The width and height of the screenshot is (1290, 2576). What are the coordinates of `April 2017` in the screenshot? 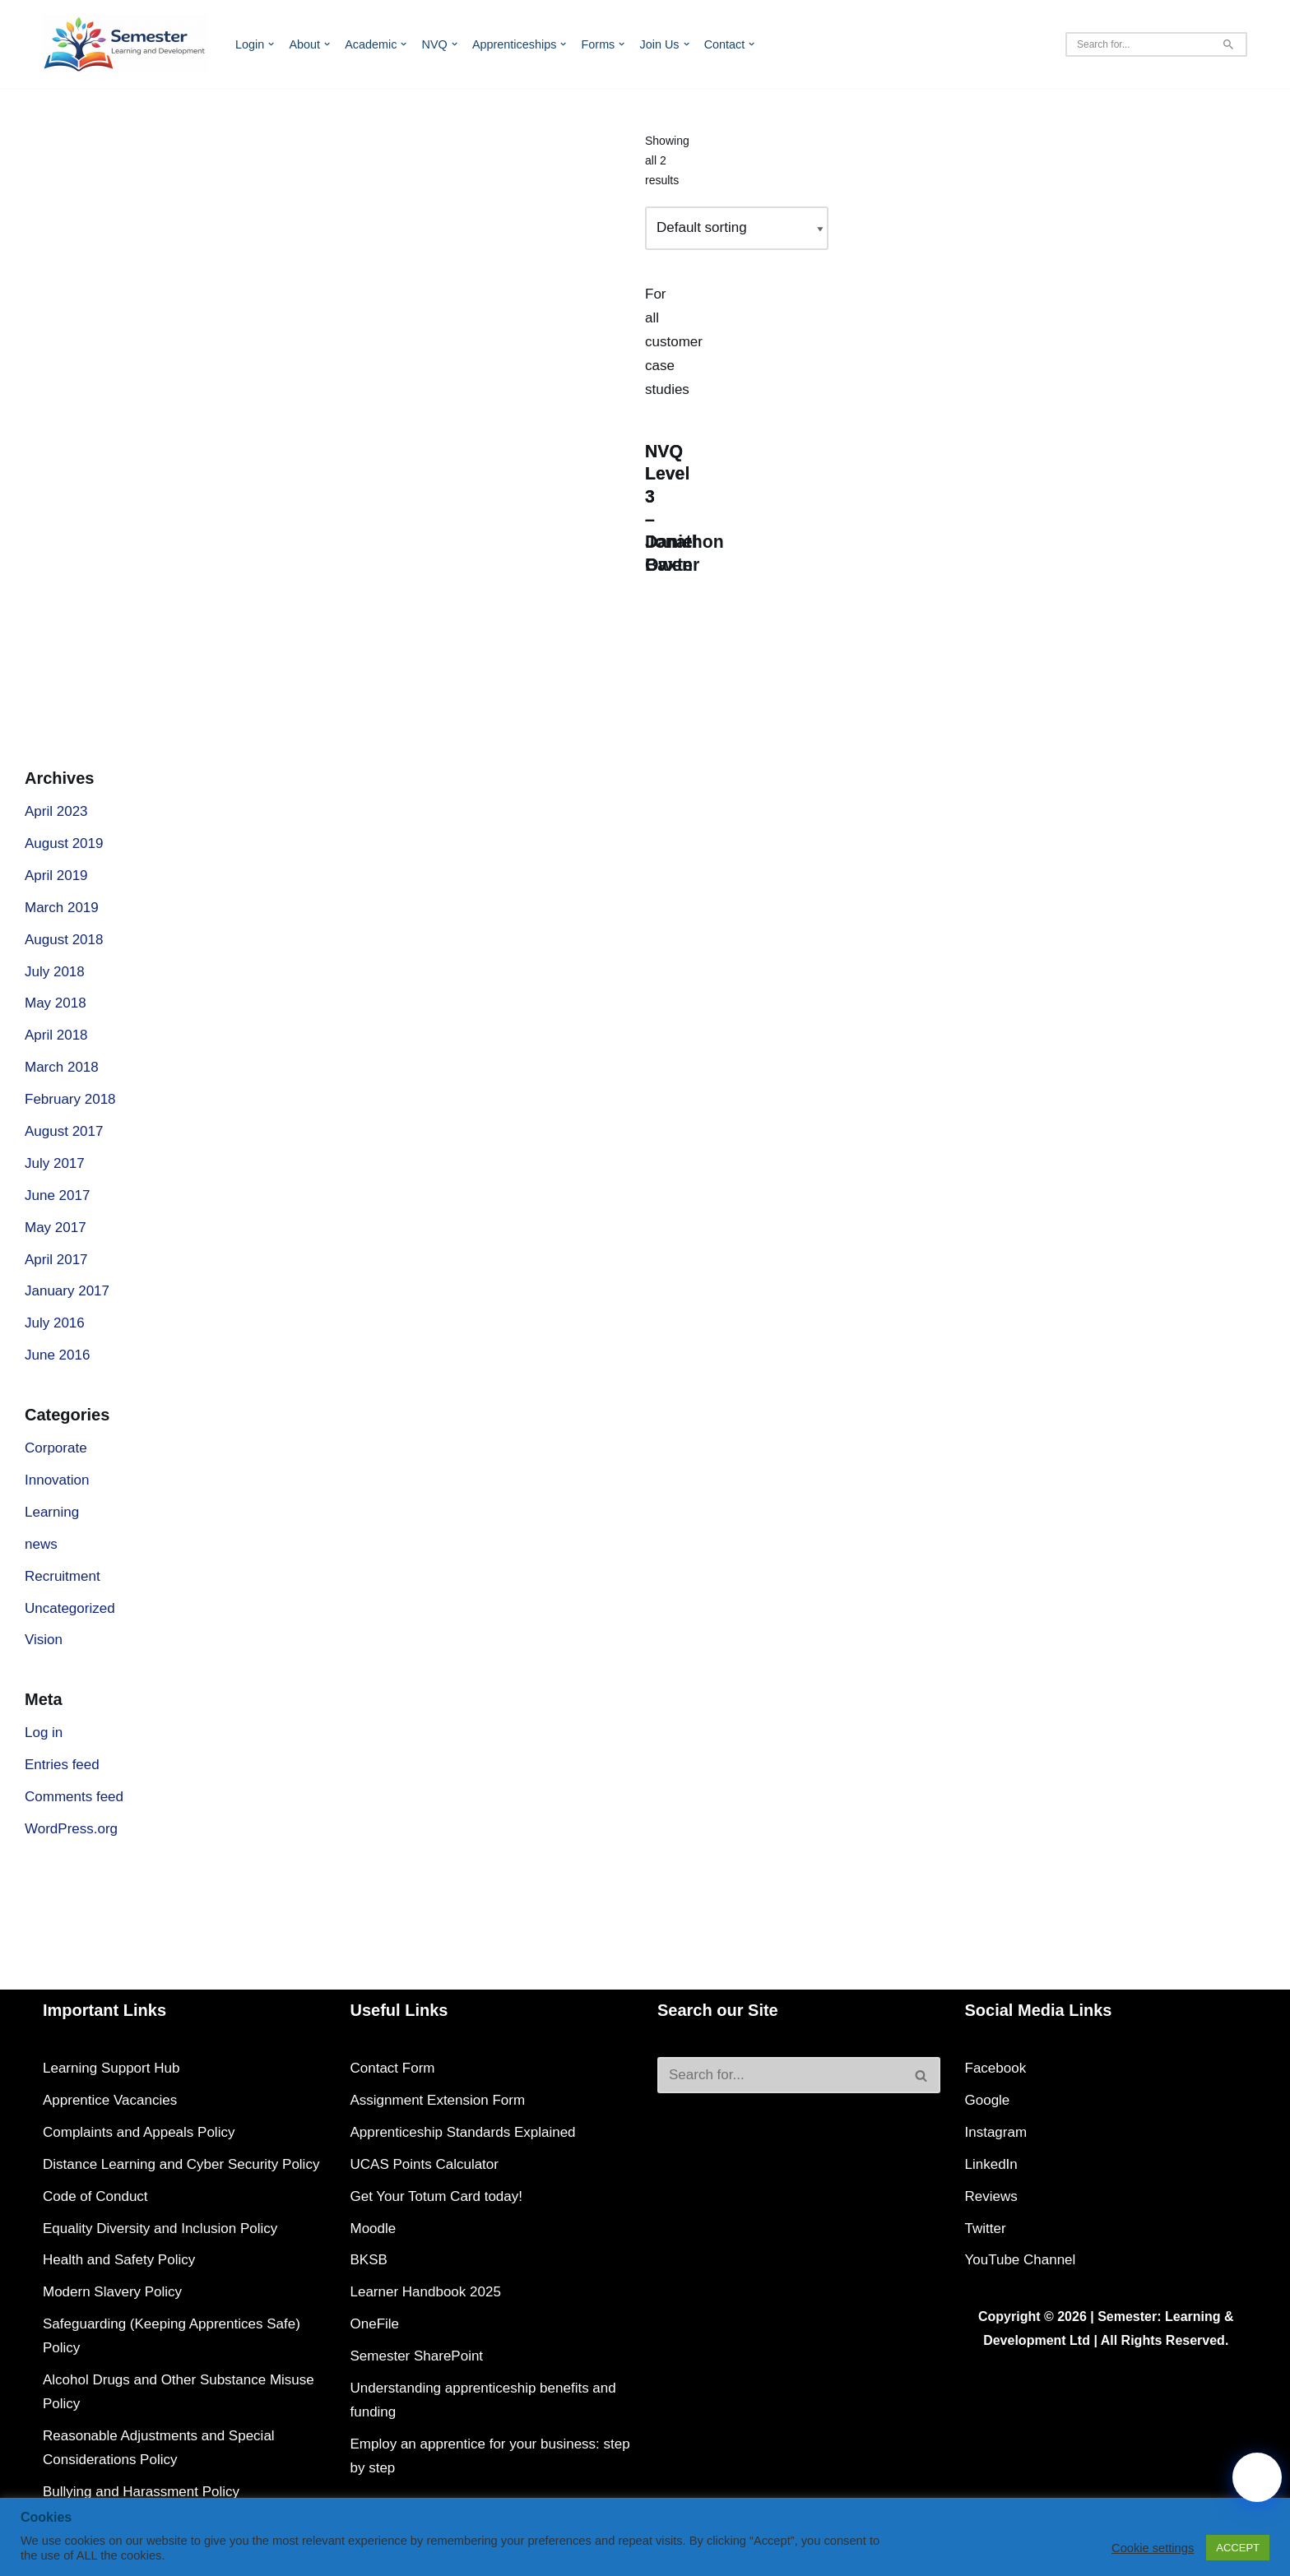 It's located at (56, 1259).